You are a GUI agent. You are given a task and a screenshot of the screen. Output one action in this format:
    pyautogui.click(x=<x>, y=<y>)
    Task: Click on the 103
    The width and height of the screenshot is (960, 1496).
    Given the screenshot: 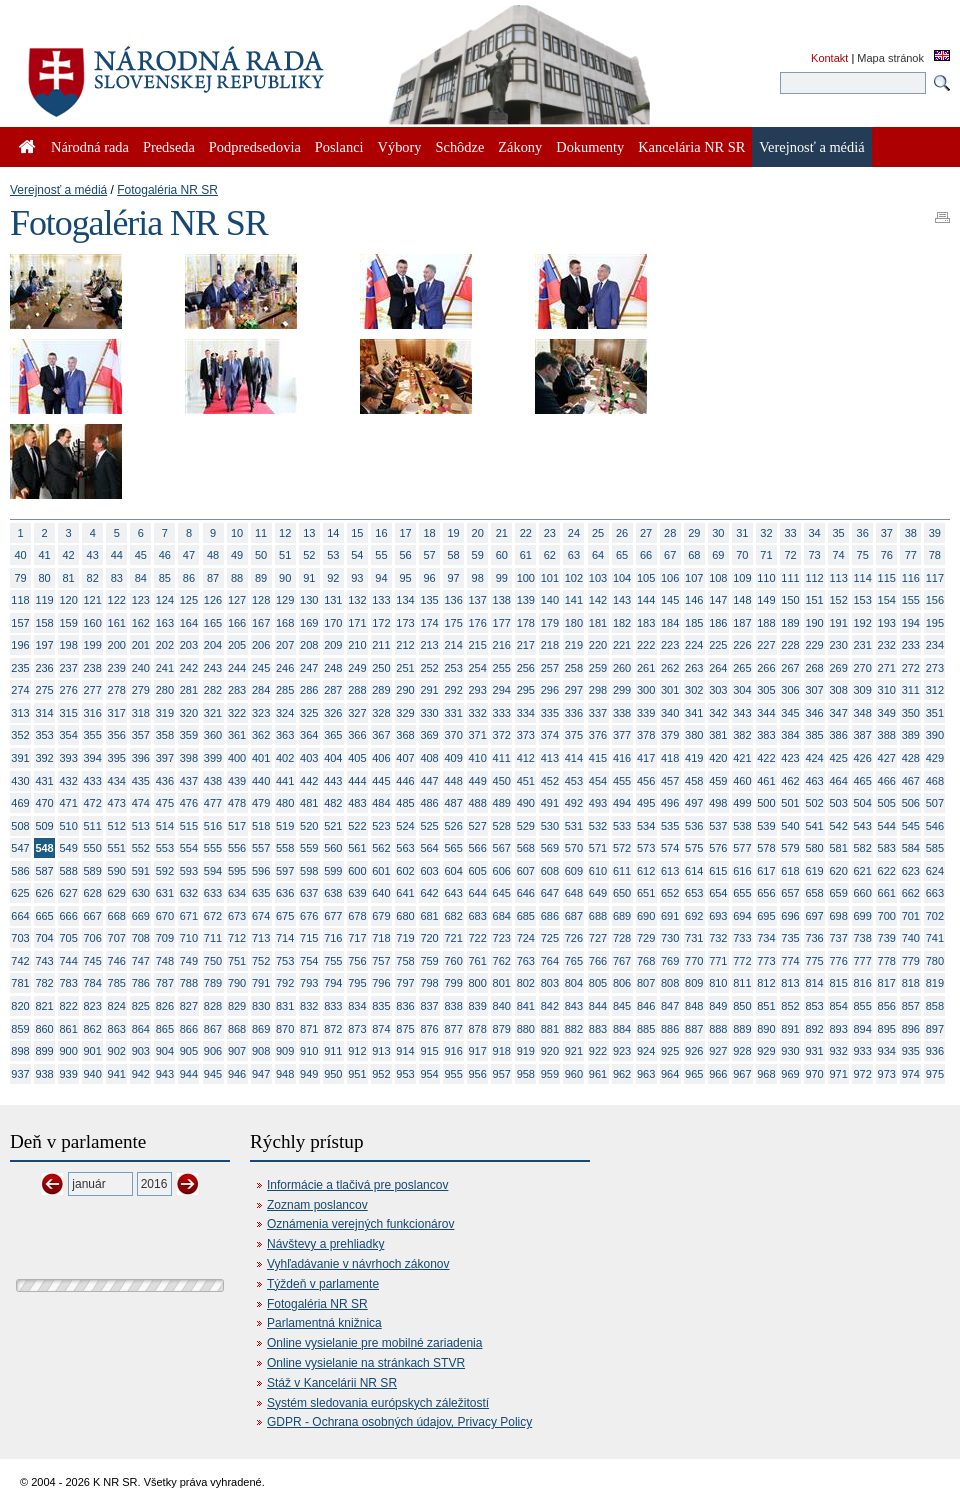 What is the action you would take?
    pyautogui.click(x=598, y=578)
    